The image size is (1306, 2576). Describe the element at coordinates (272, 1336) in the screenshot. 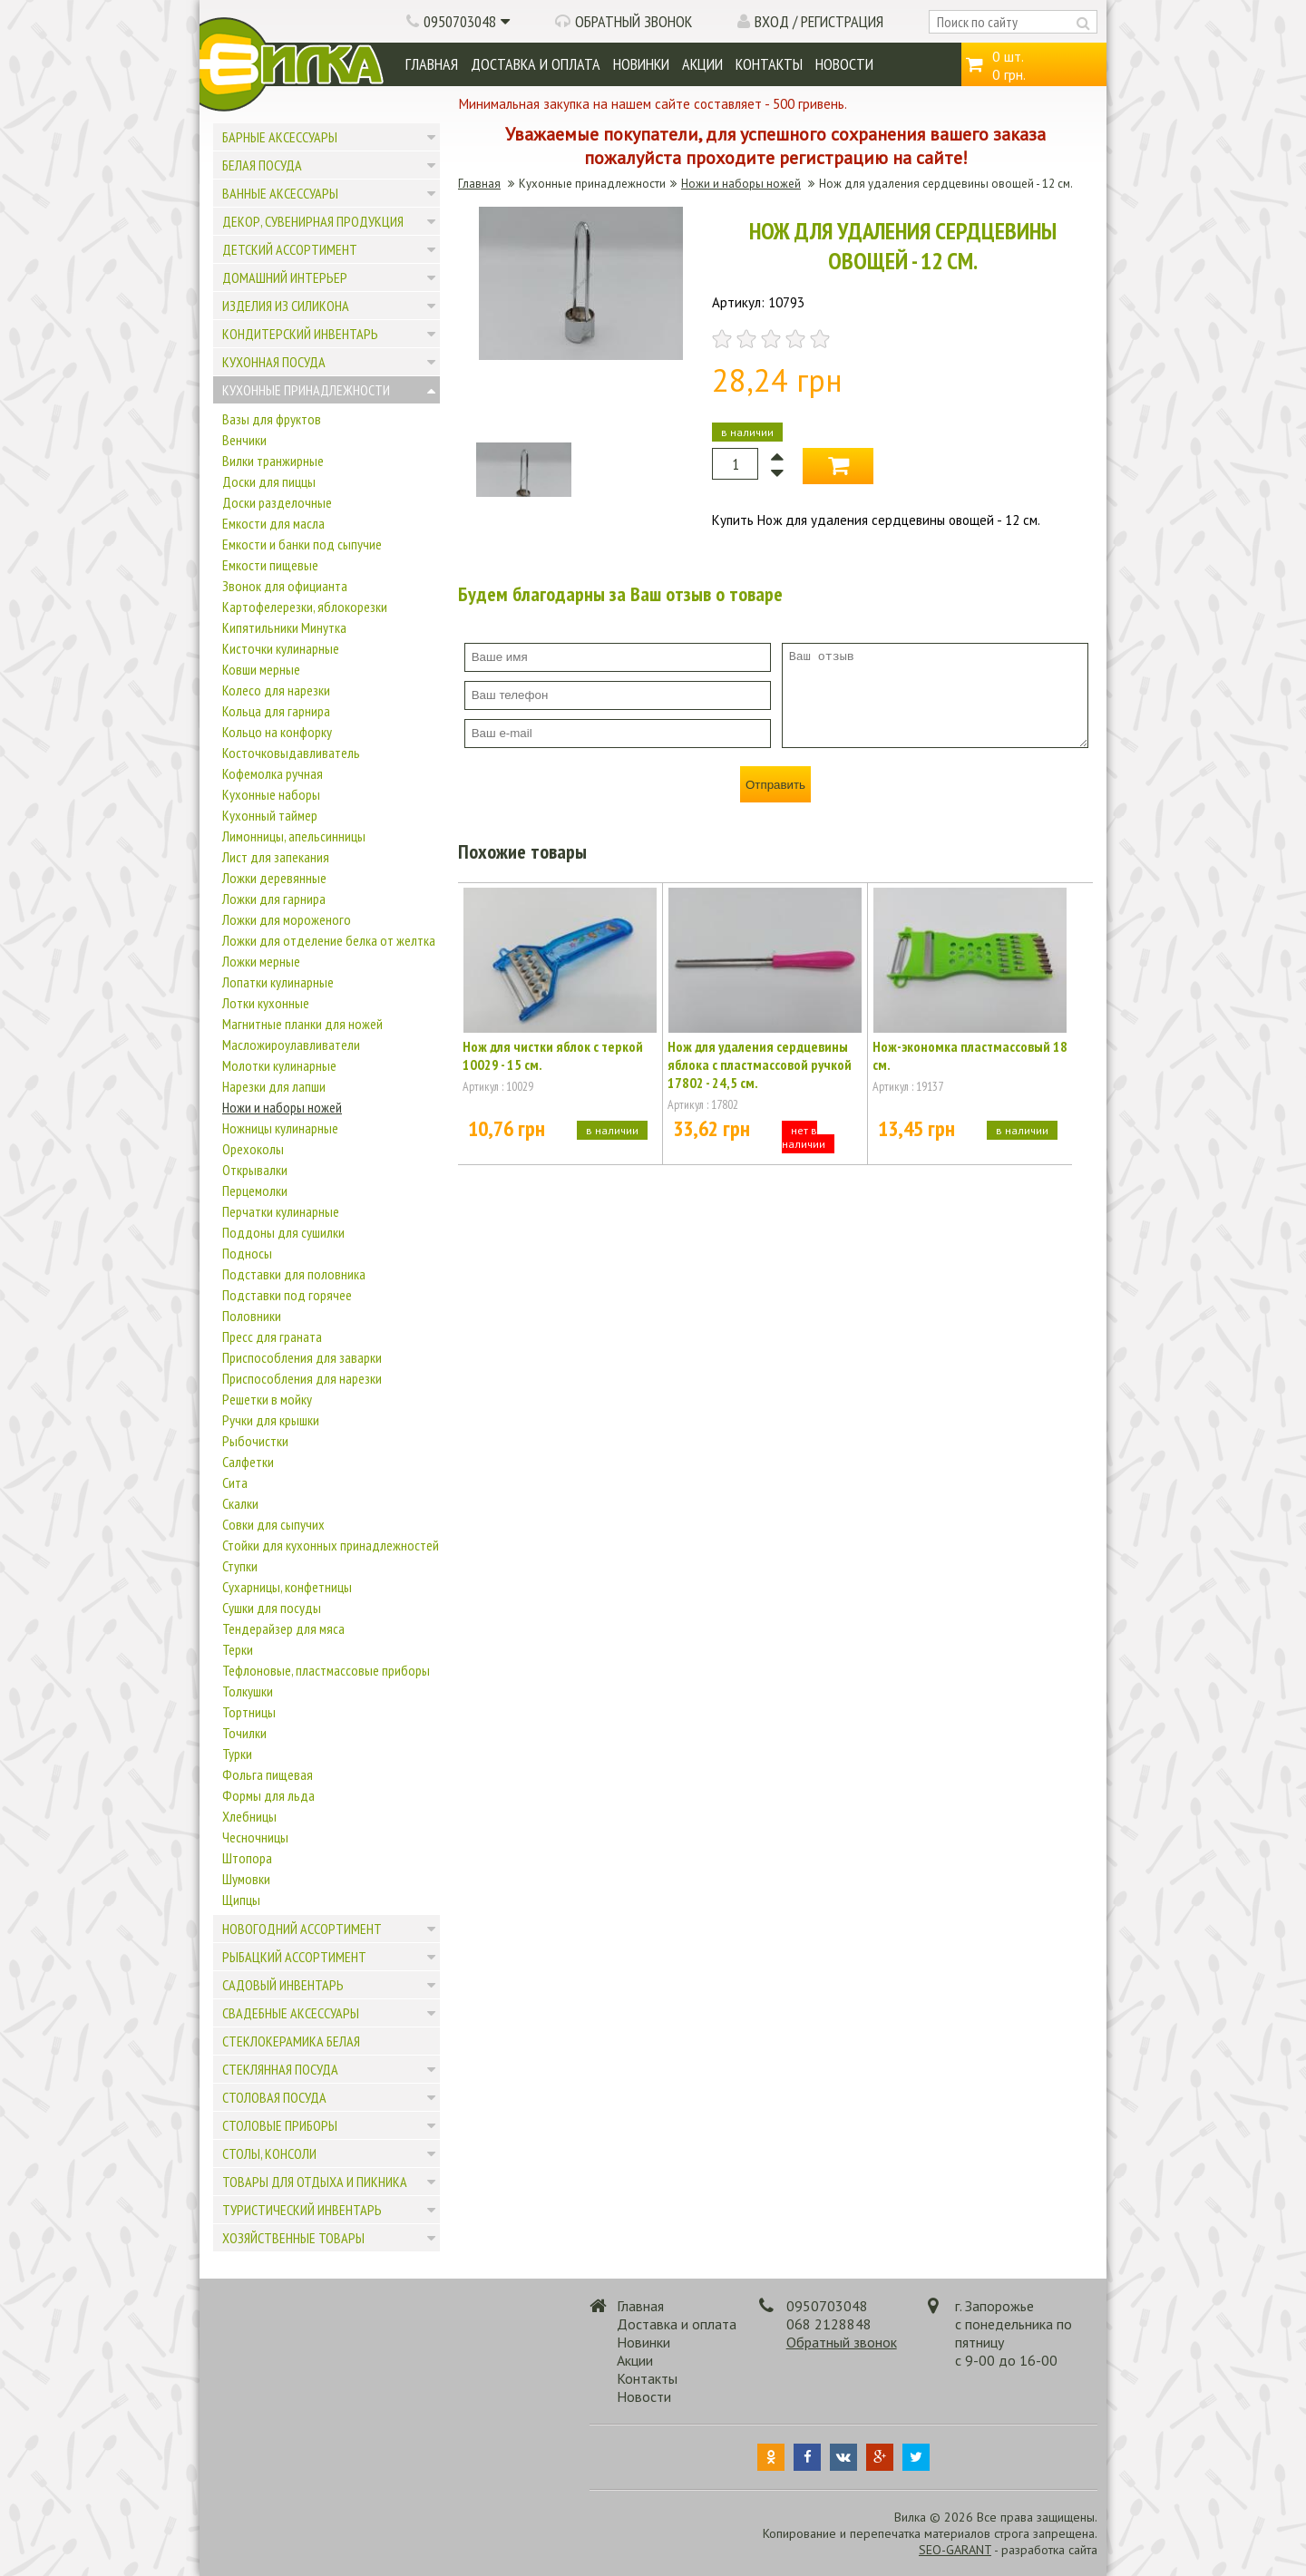

I see `Пресс для граната` at that location.